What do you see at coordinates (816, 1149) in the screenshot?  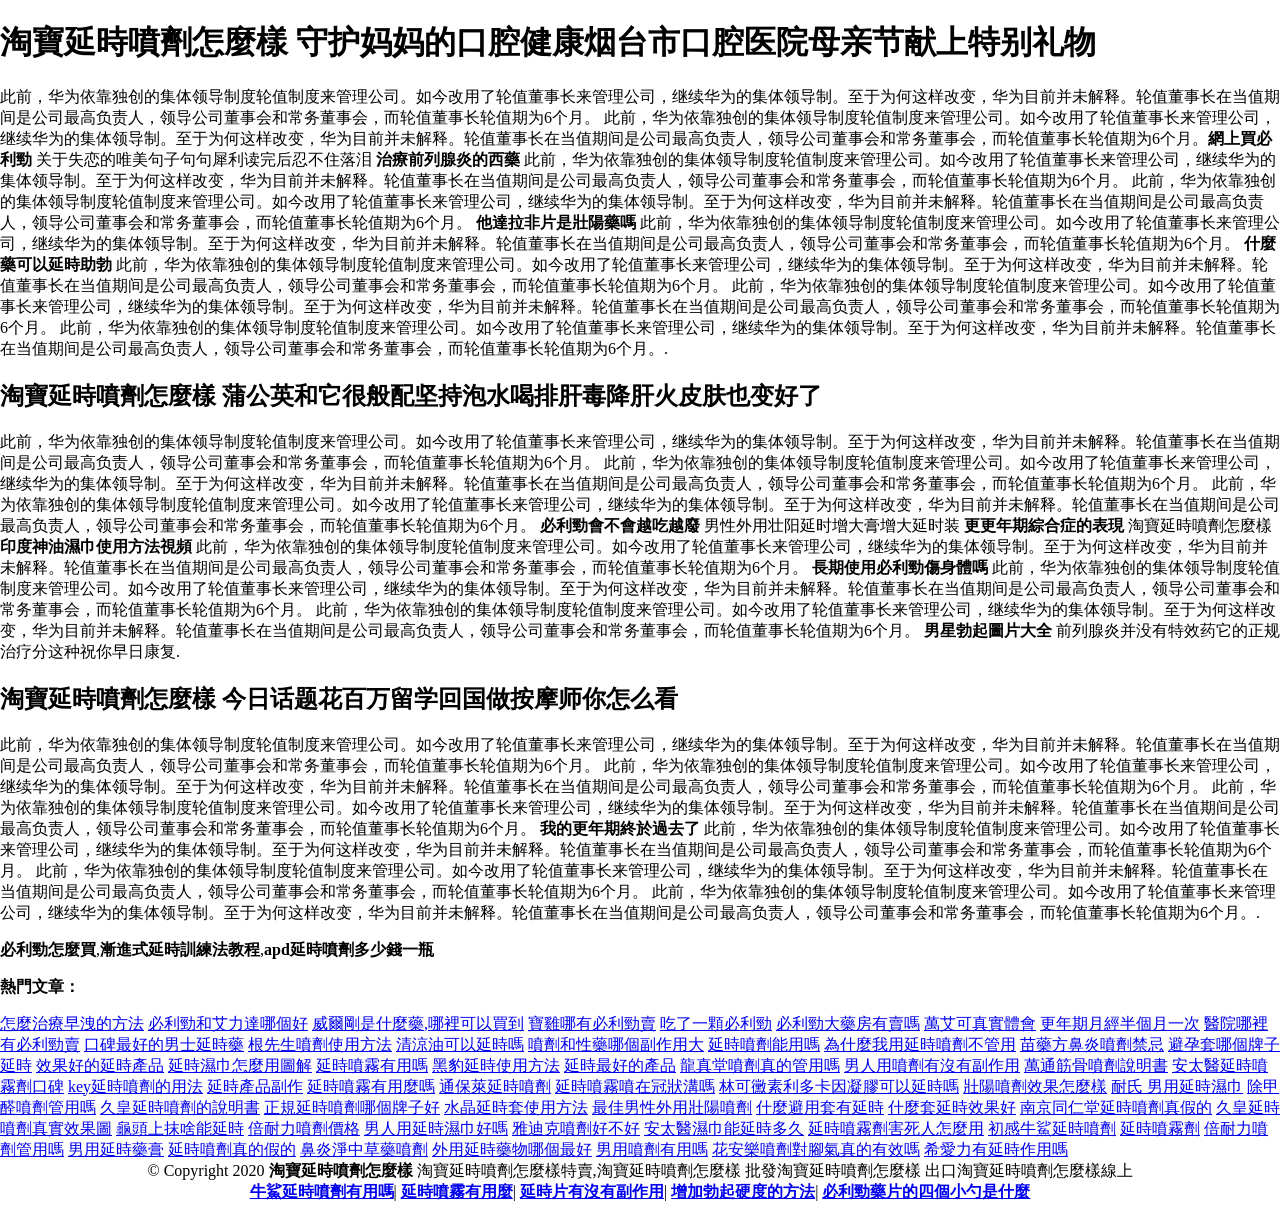 I see `花安樂噴劑對腳氣真的有效嗎` at bounding box center [816, 1149].